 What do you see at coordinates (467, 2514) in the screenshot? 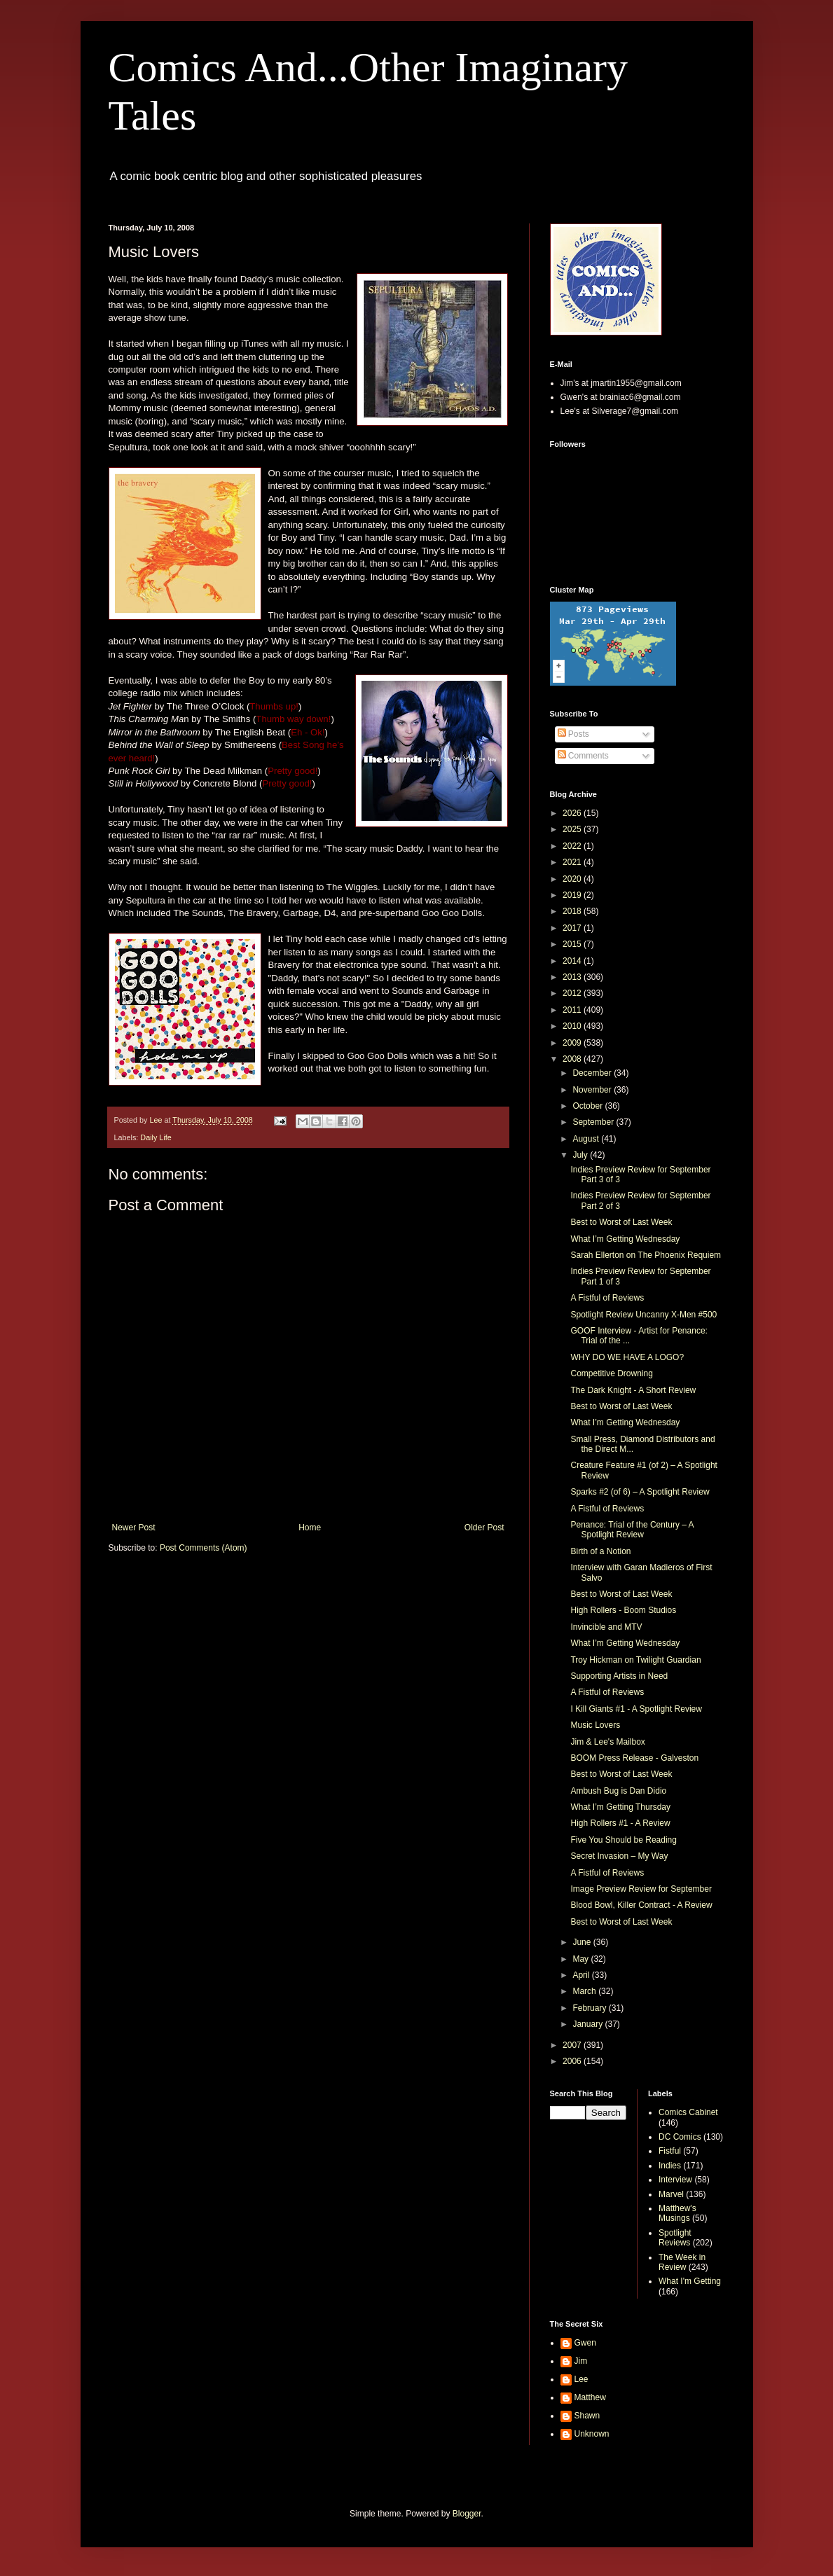
I see `Blogger` at bounding box center [467, 2514].